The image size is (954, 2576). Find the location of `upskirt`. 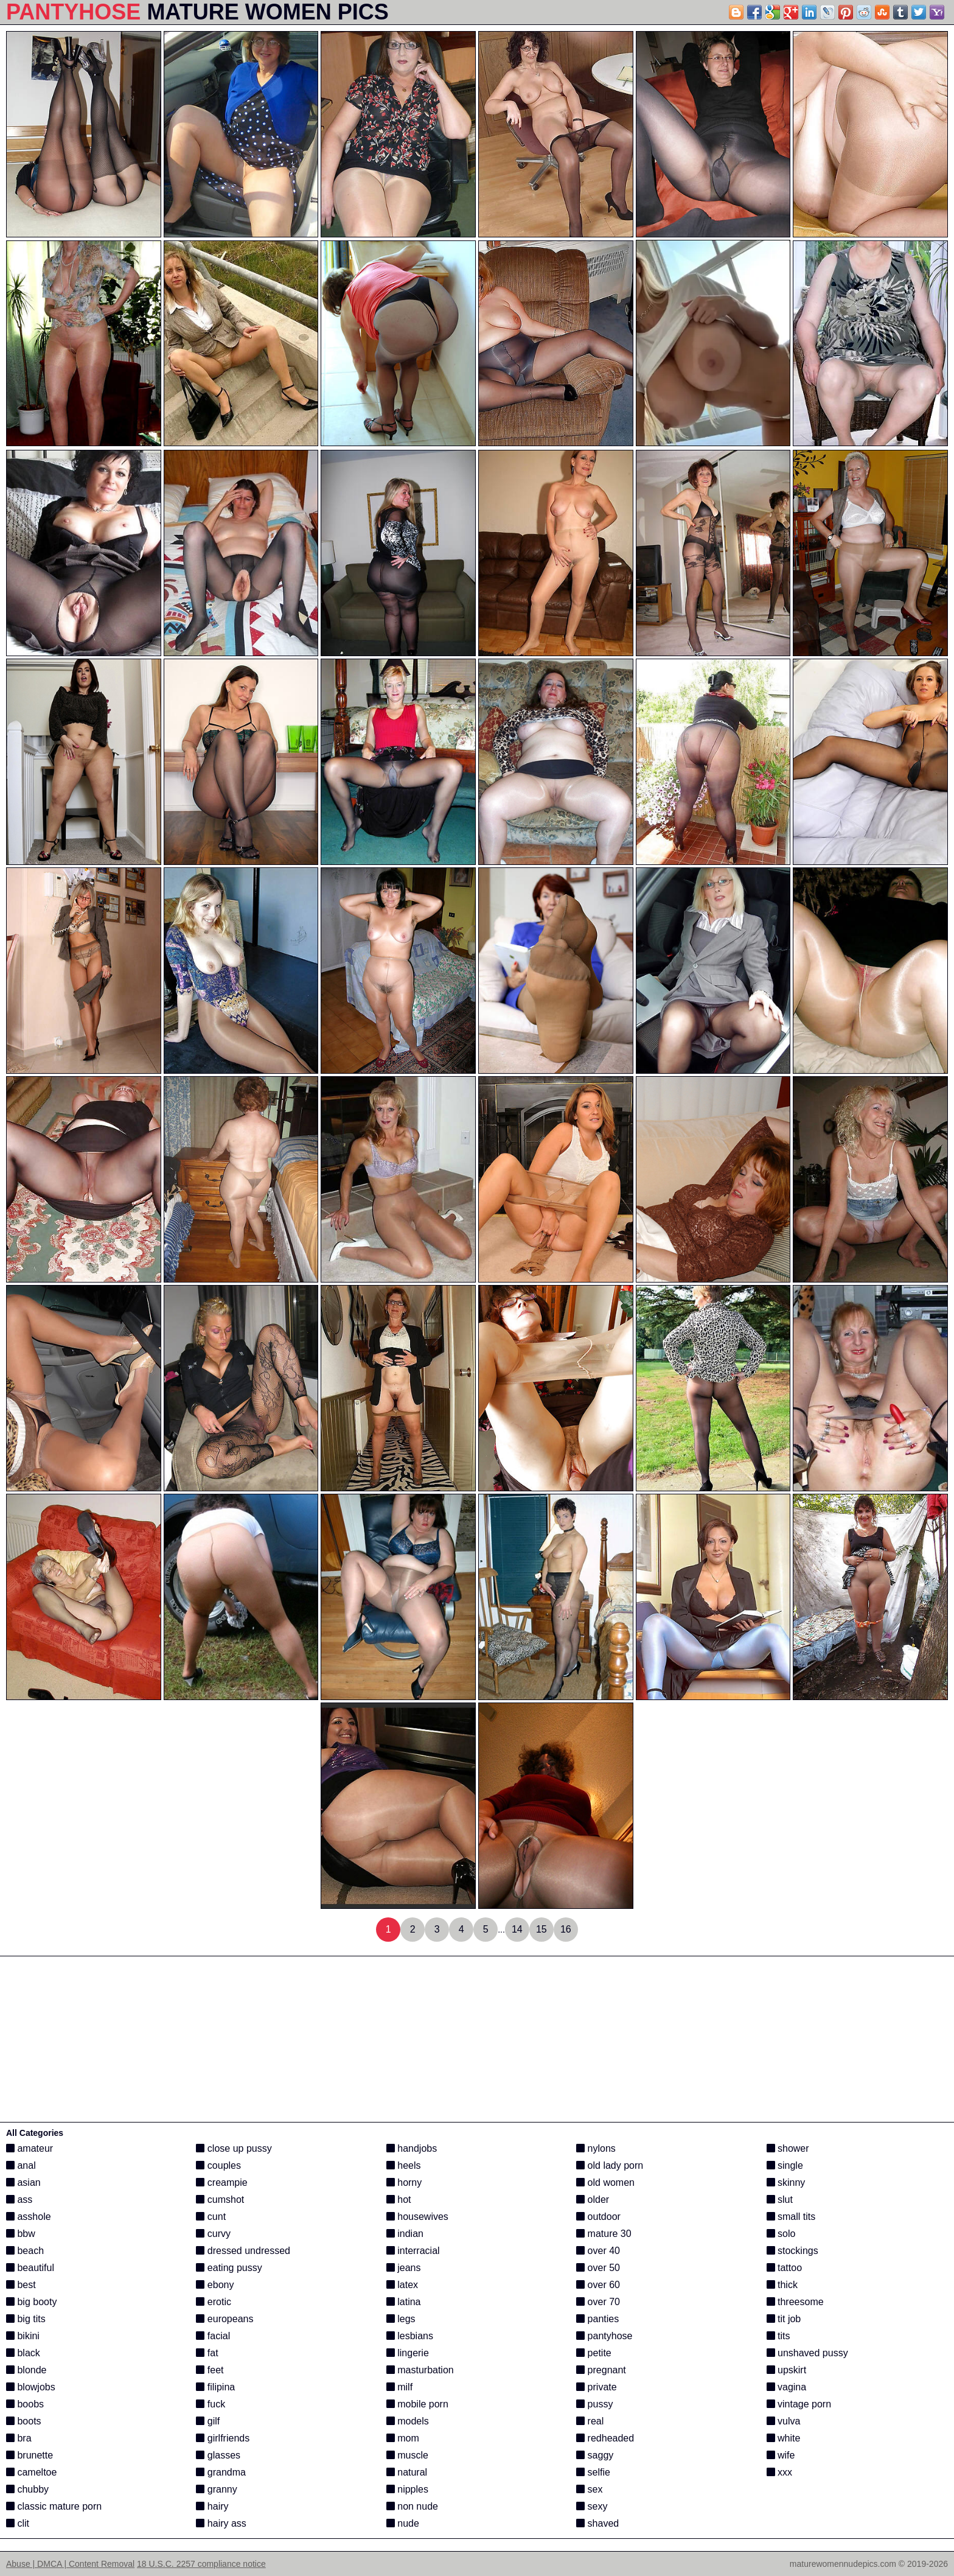

upskirt is located at coordinates (787, 2370).